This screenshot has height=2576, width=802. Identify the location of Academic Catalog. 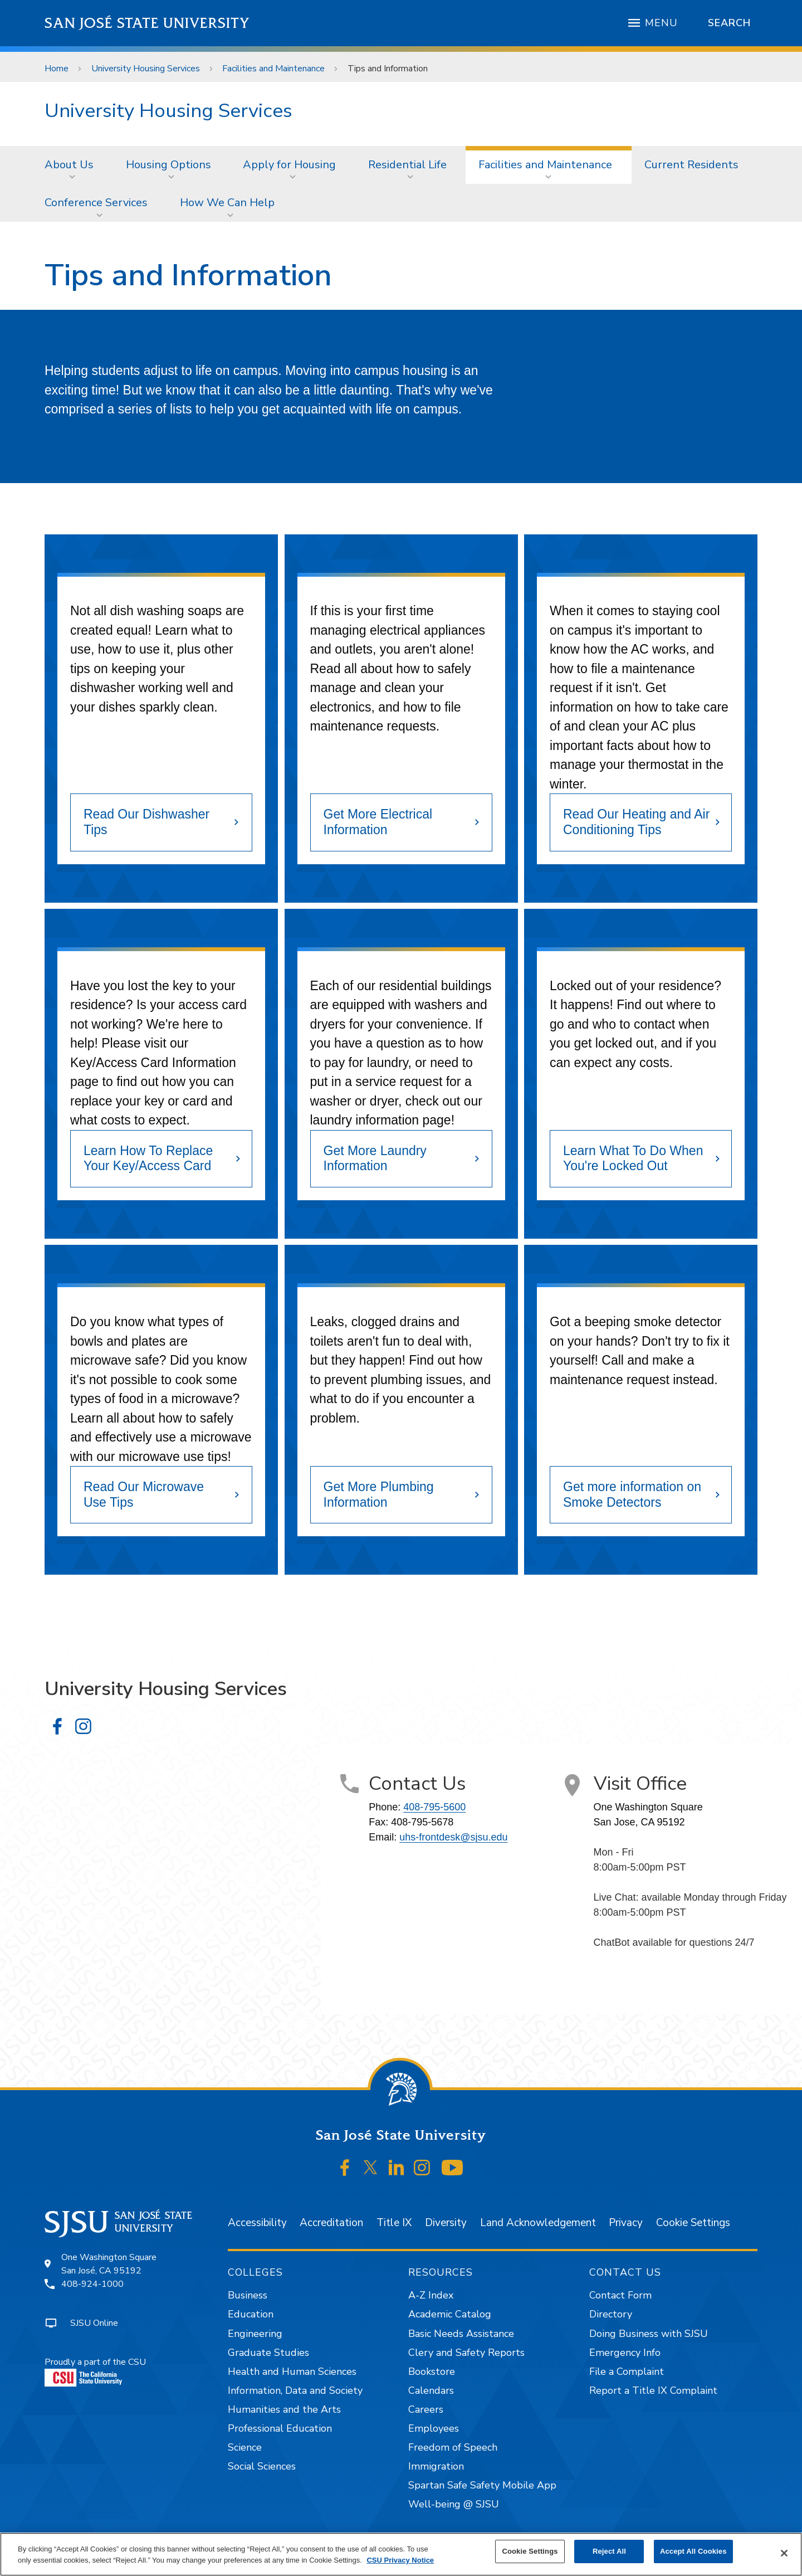
(449, 2314).